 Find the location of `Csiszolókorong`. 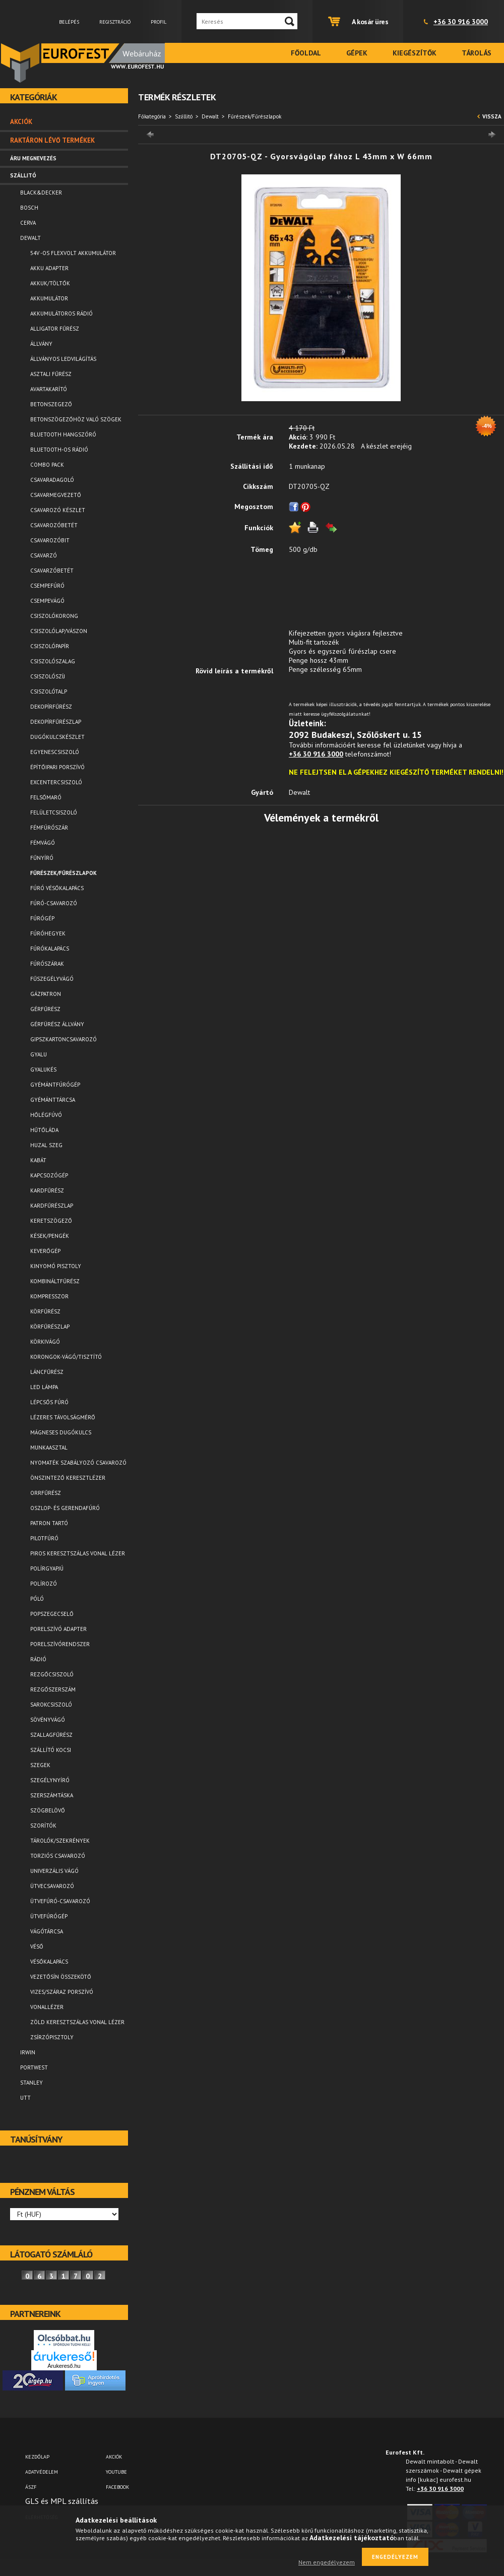

Csiszolókorong is located at coordinates (54, 615).